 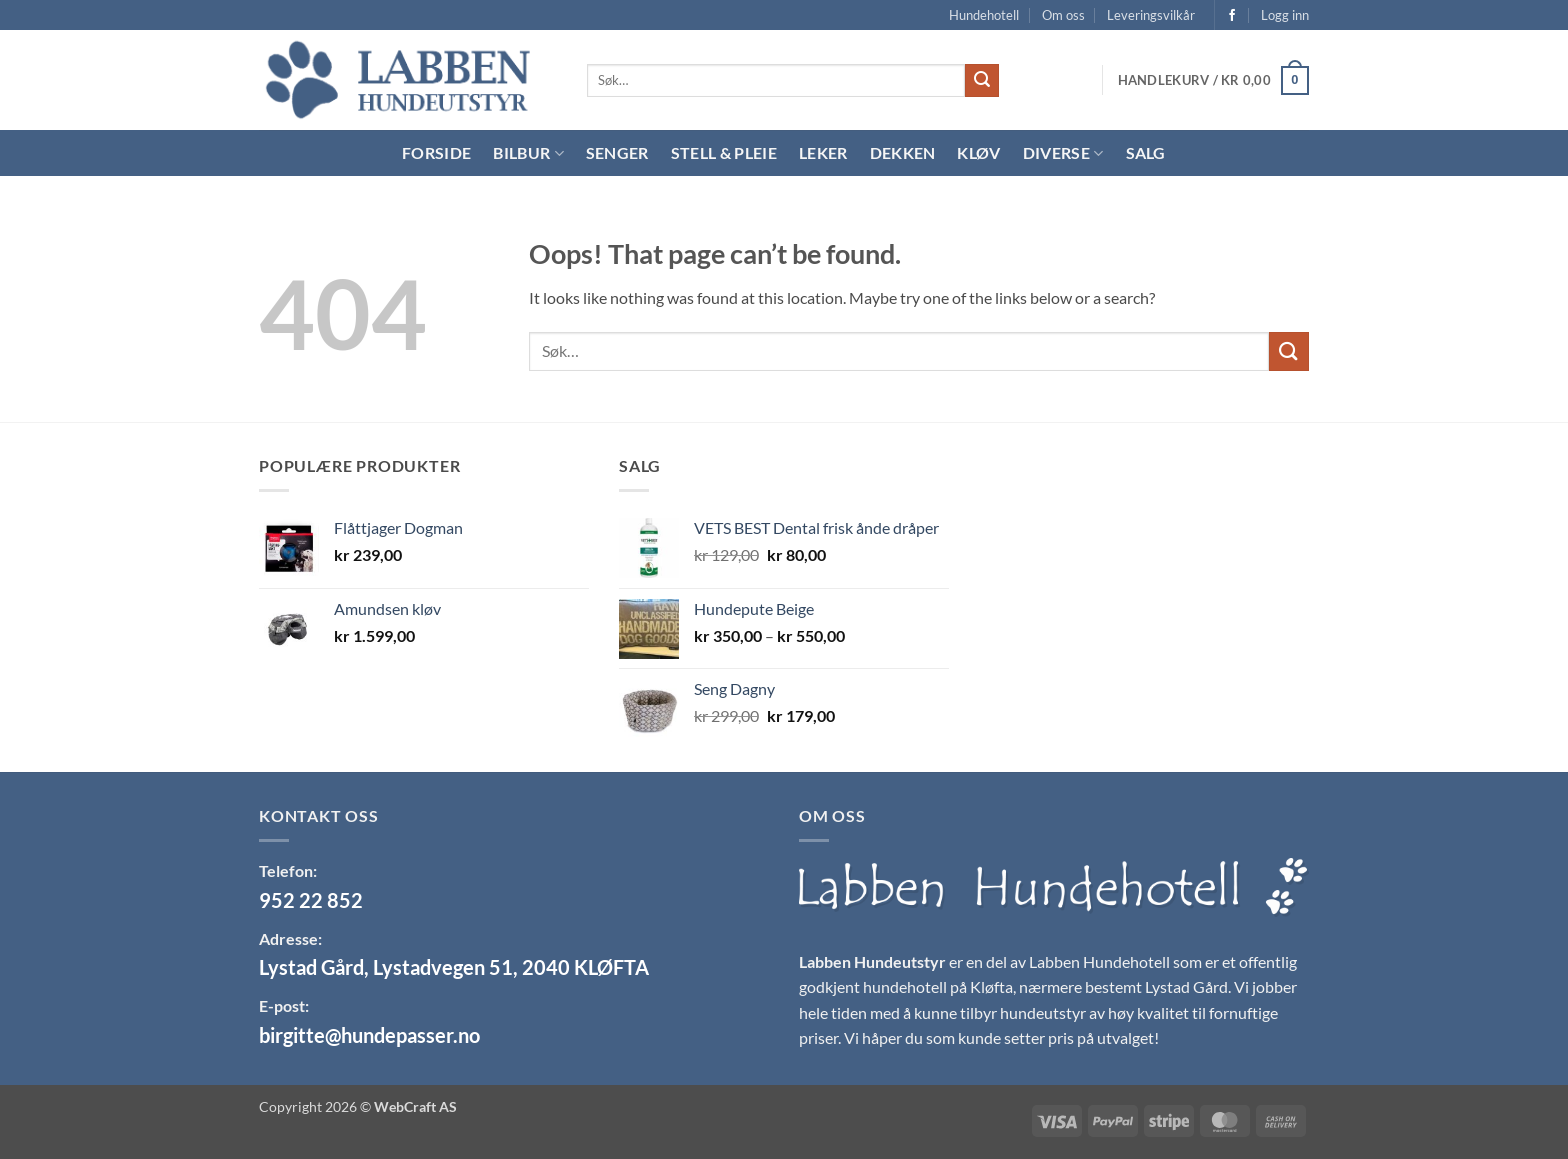 What do you see at coordinates (617, 152) in the screenshot?
I see `Senger` at bounding box center [617, 152].